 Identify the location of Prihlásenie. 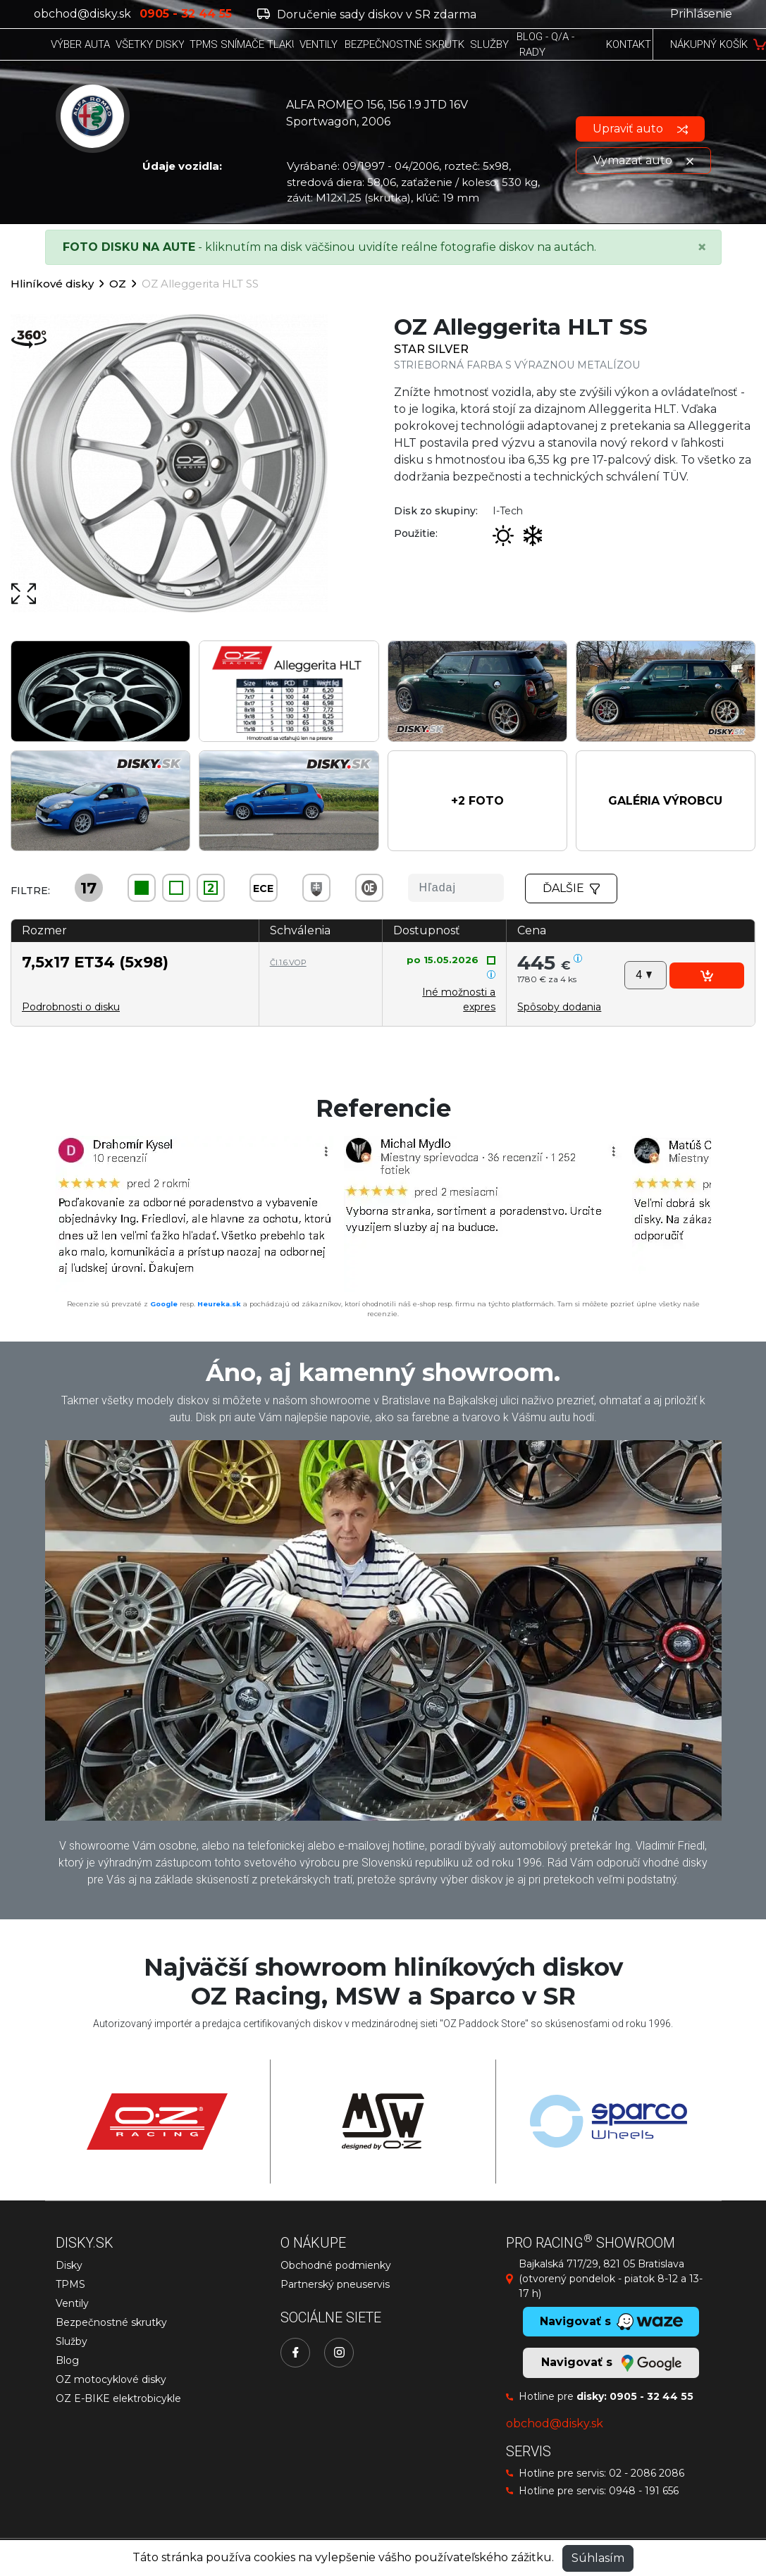
(701, 13).